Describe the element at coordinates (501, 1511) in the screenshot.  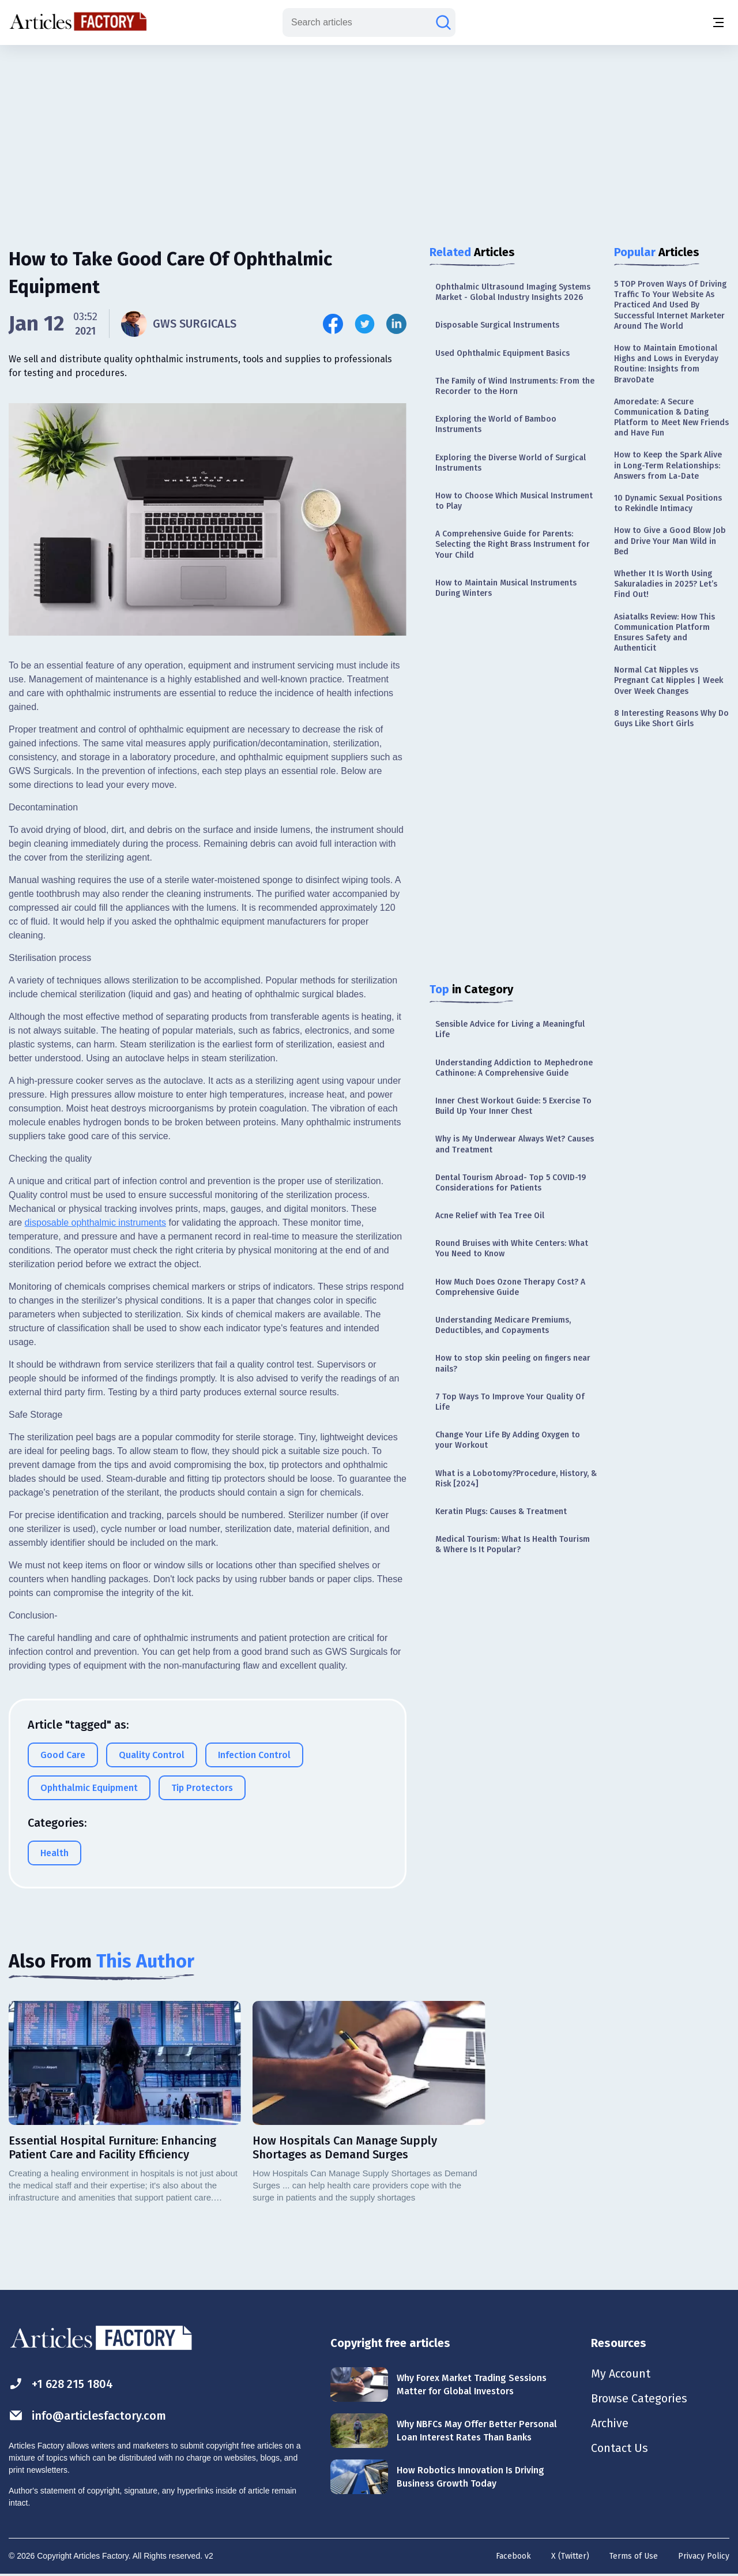
I see `Keratin Plugs: Causes & Treatment` at that location.